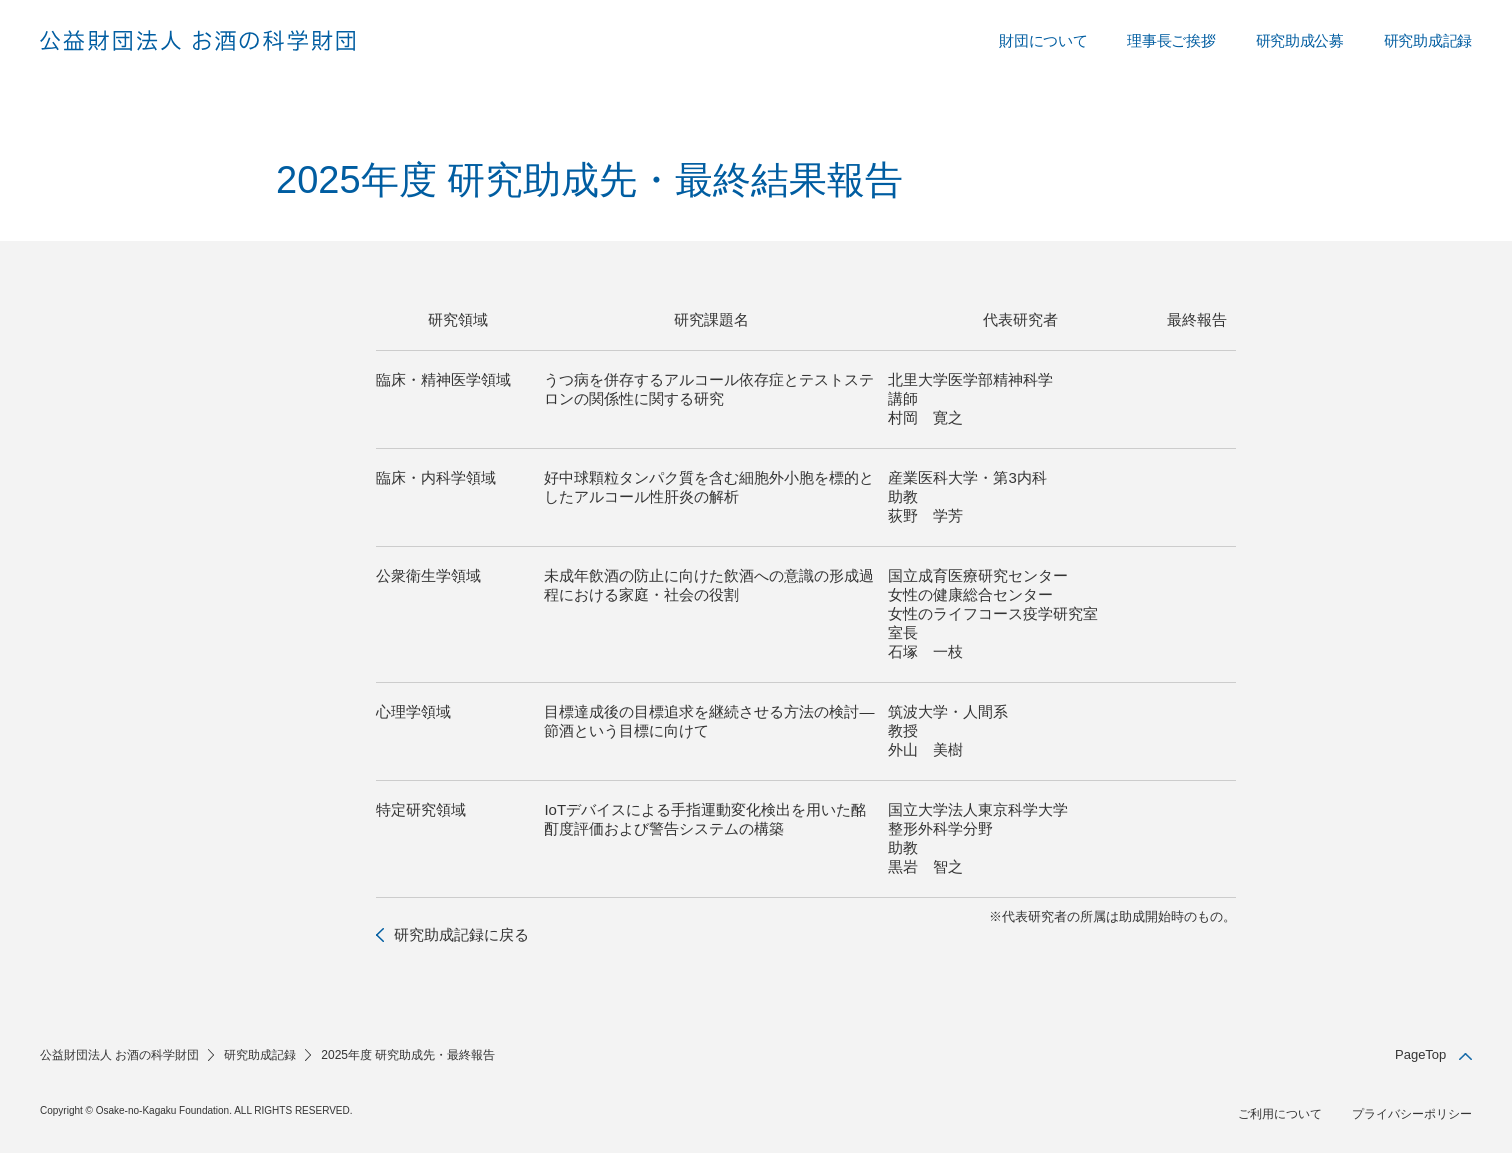  What do you see at coordinates (1428, 40) in the screenshot?
I see `研究助成記録` at bounding box center [1428, 40].